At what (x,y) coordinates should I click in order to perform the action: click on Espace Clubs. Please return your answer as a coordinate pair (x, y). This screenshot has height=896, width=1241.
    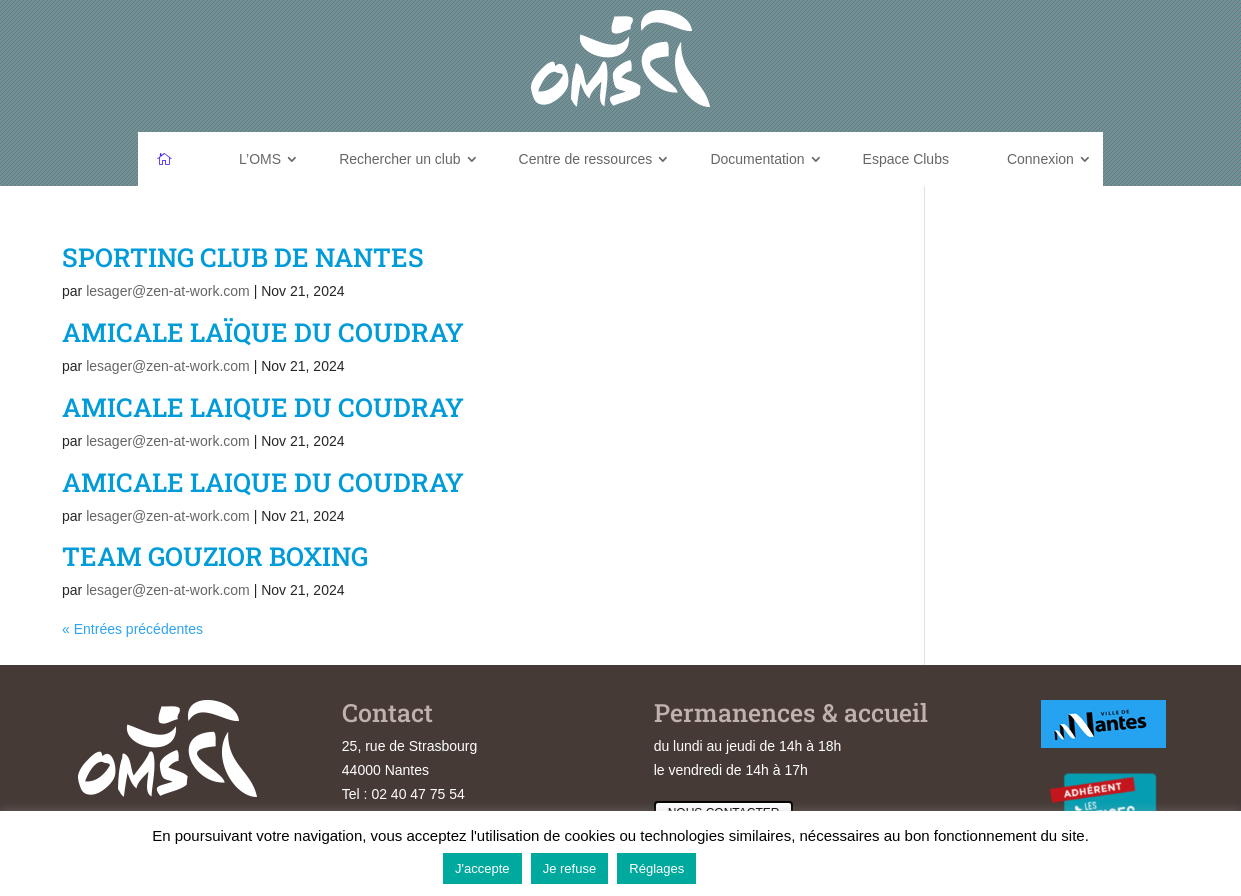
    Looking at the image, I should click on (906, 159).